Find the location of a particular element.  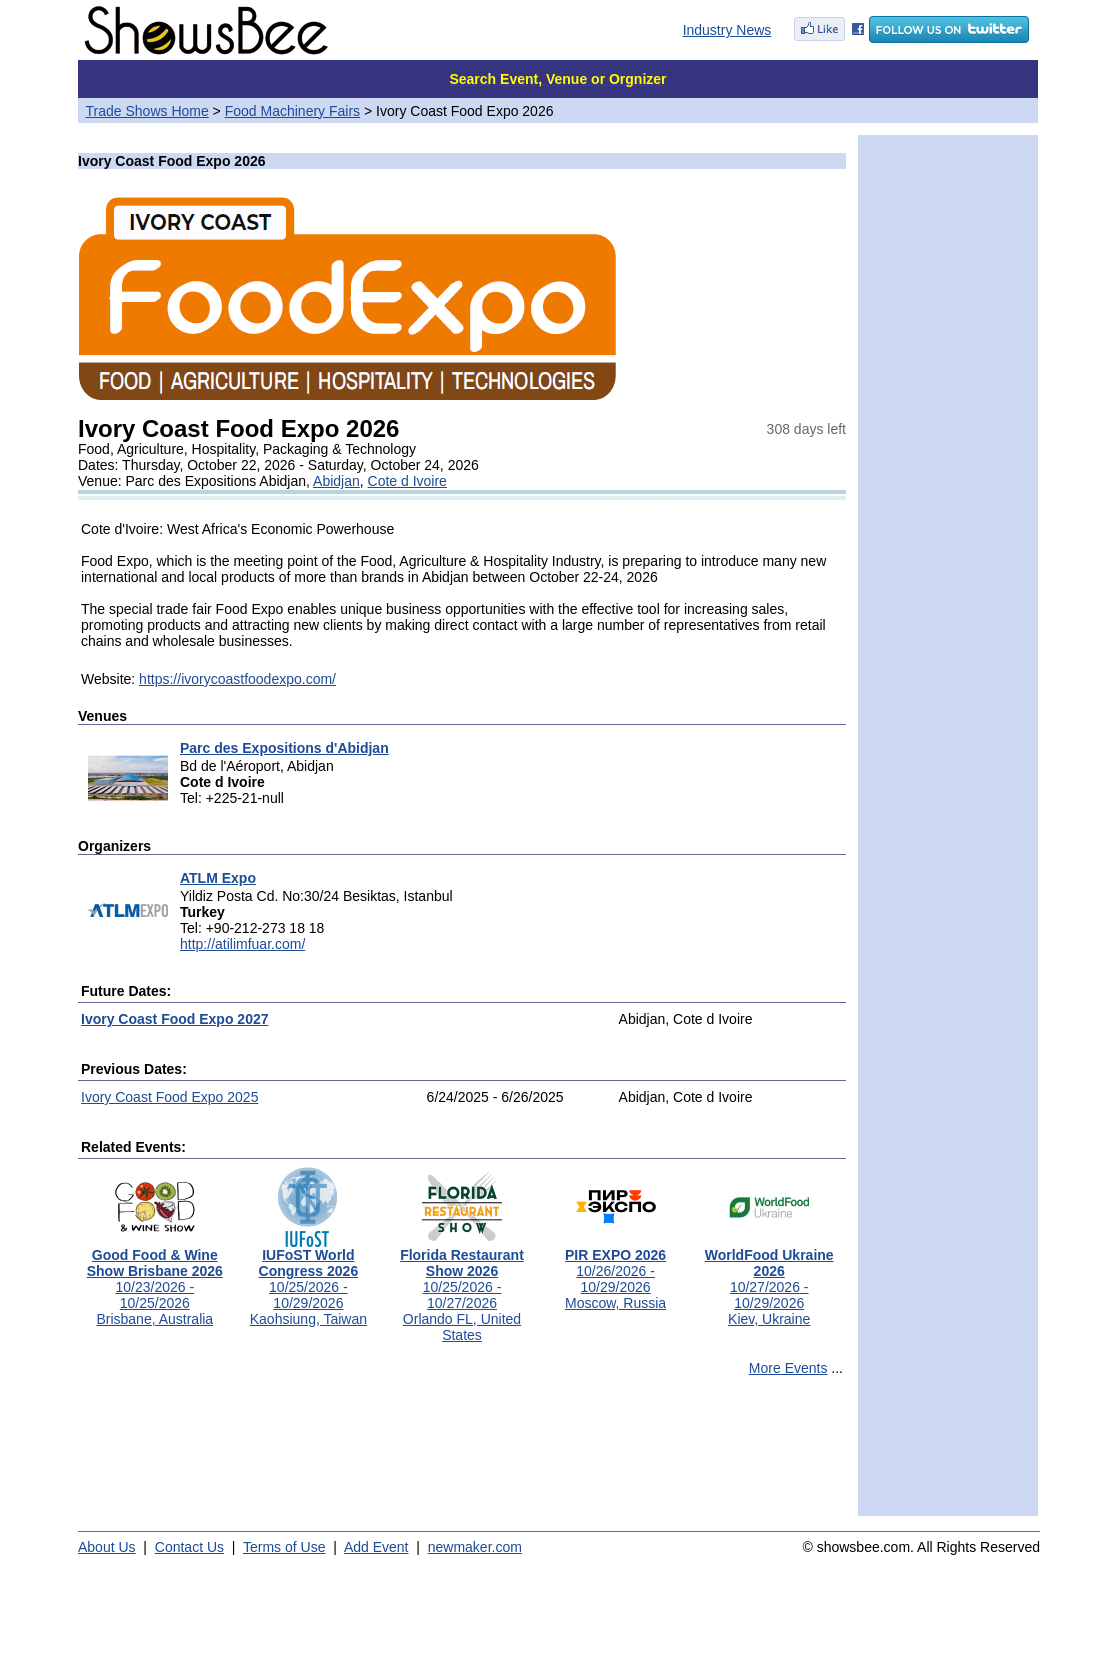

newmaker.com is located at coordinates (475, 1547).